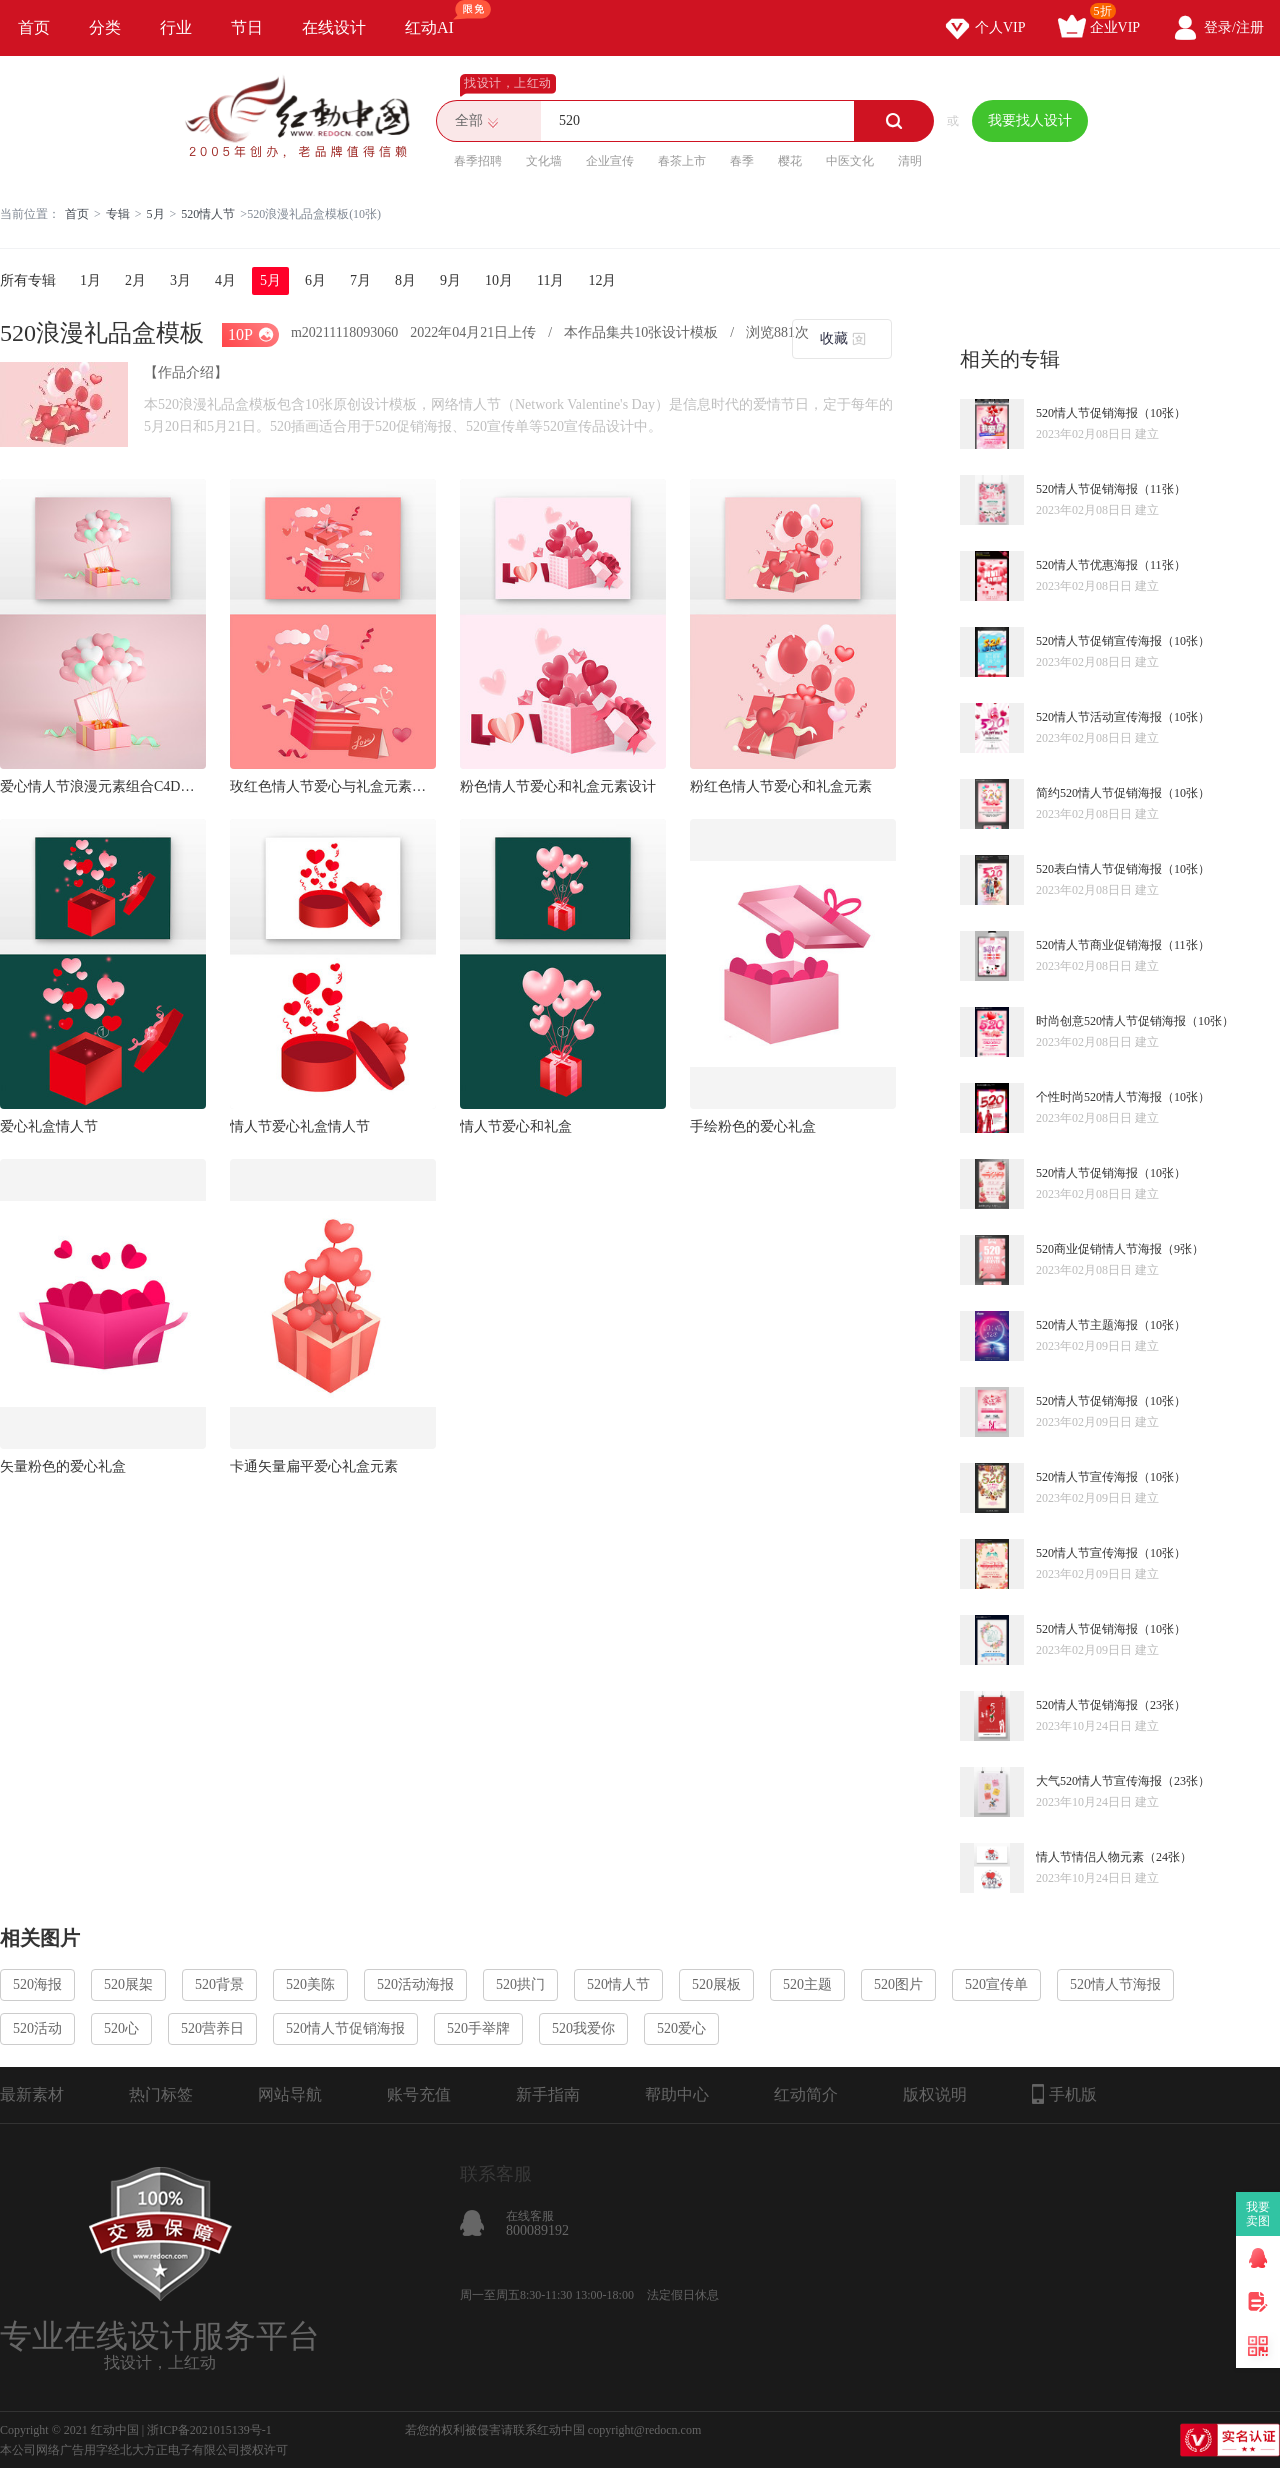 The width and height of the screenshot is (1280, 2468). Describe the element at coordinates (49, 1126) in the screenshot. I see `爱心礼盒情人节` at that location.